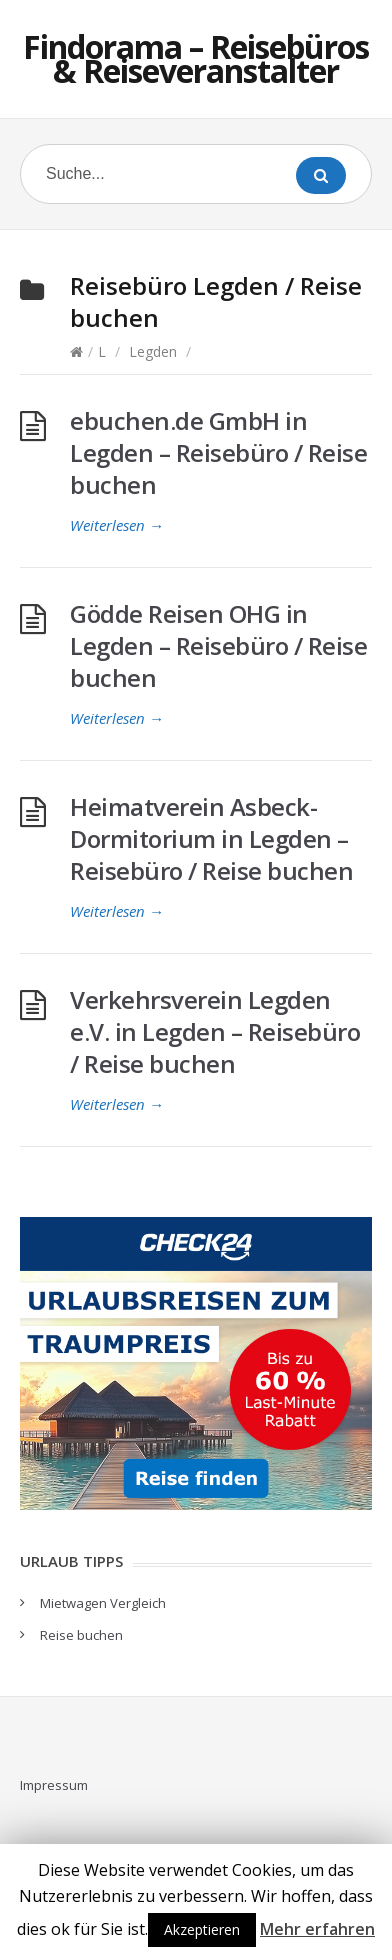  I want to click on Mehr erfahren, so click(317, 1929).